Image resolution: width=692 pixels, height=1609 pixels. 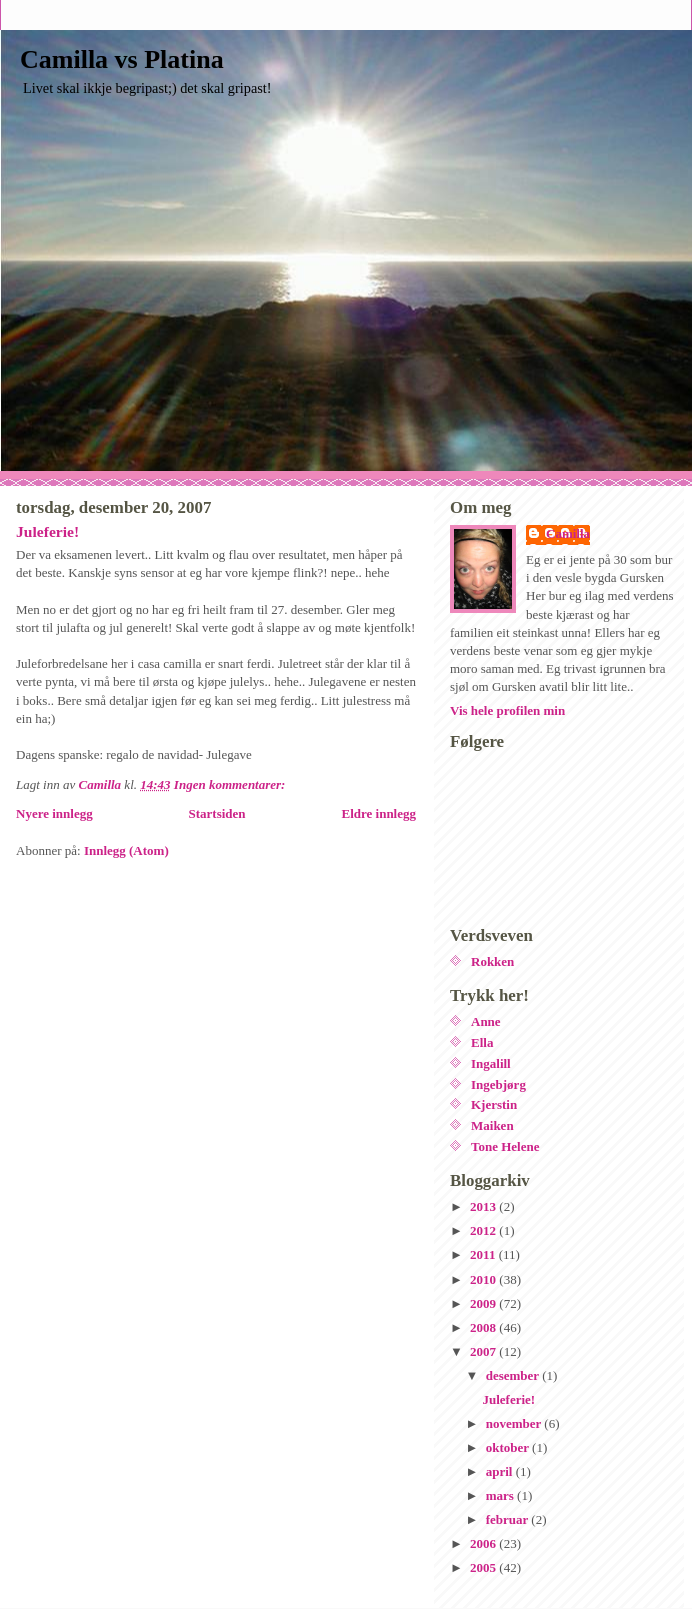 I want to click on 2005, so click(x=484, y=1567).